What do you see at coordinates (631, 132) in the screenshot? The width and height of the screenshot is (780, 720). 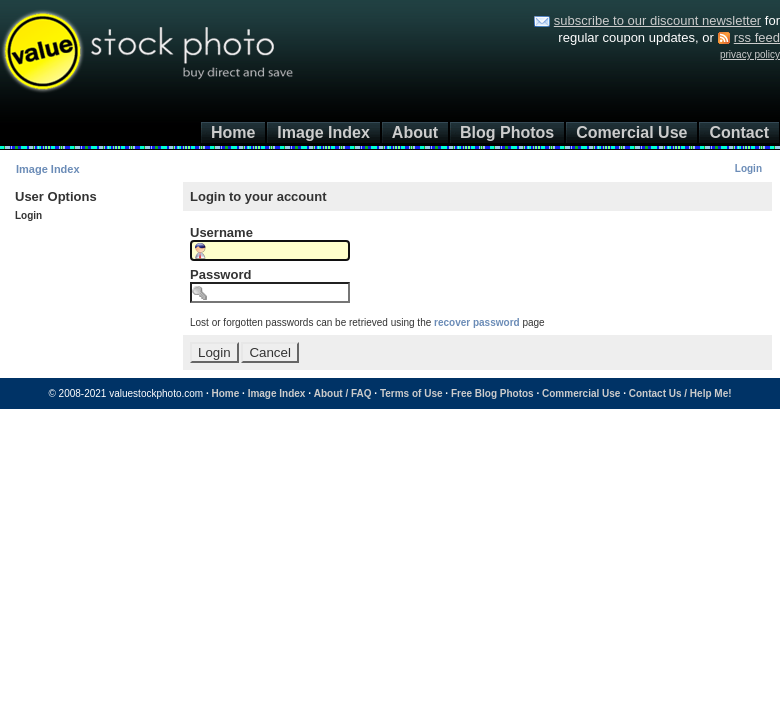 I see `Comercial Use` at bounding box center [631, 132].